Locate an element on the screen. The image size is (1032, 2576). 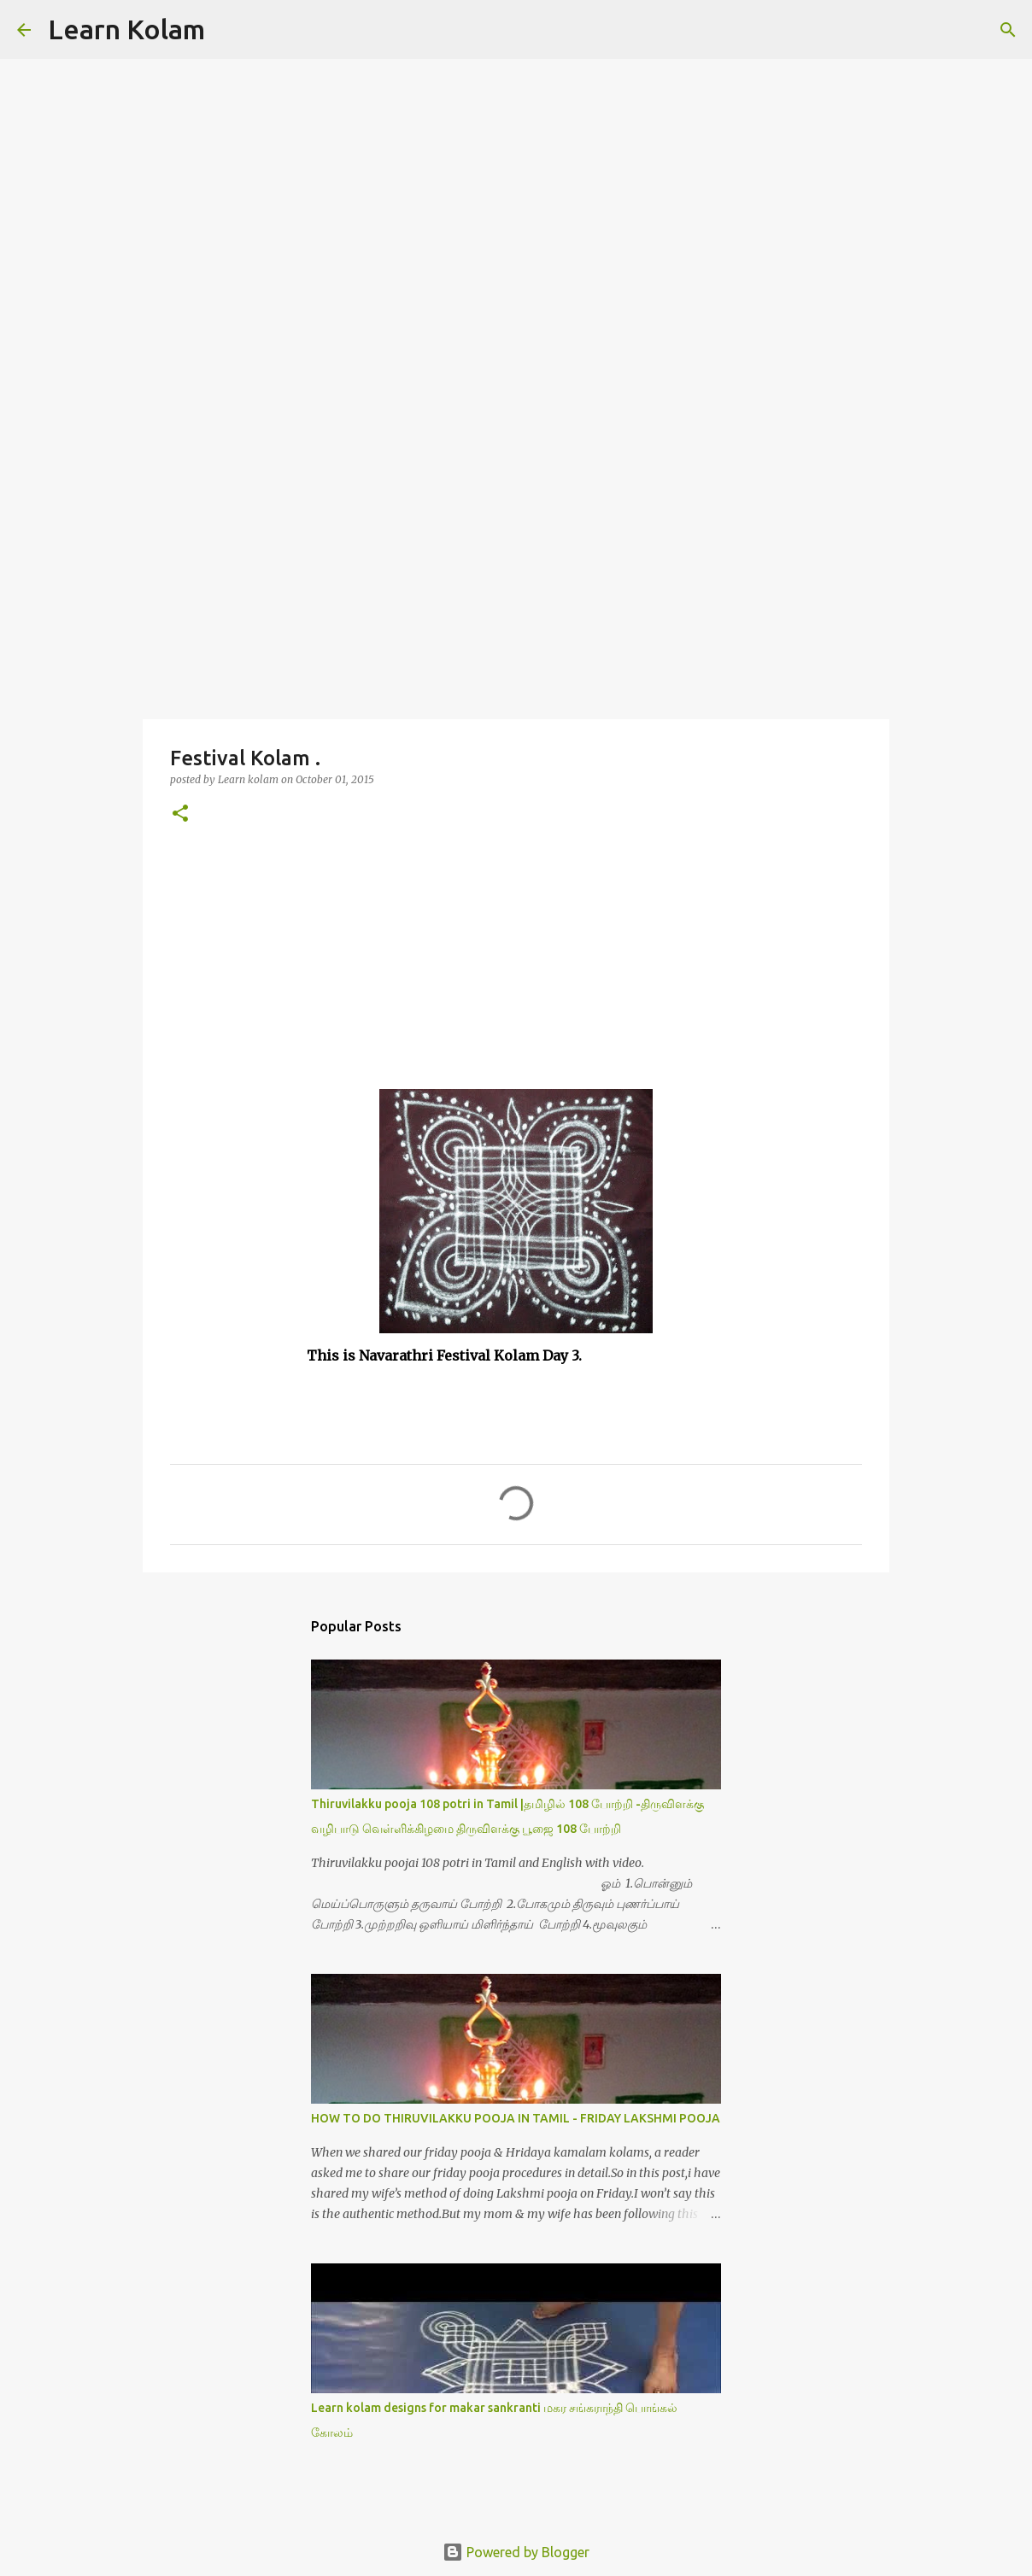
Powered by Blogger is located at coordinates (516, 2552).